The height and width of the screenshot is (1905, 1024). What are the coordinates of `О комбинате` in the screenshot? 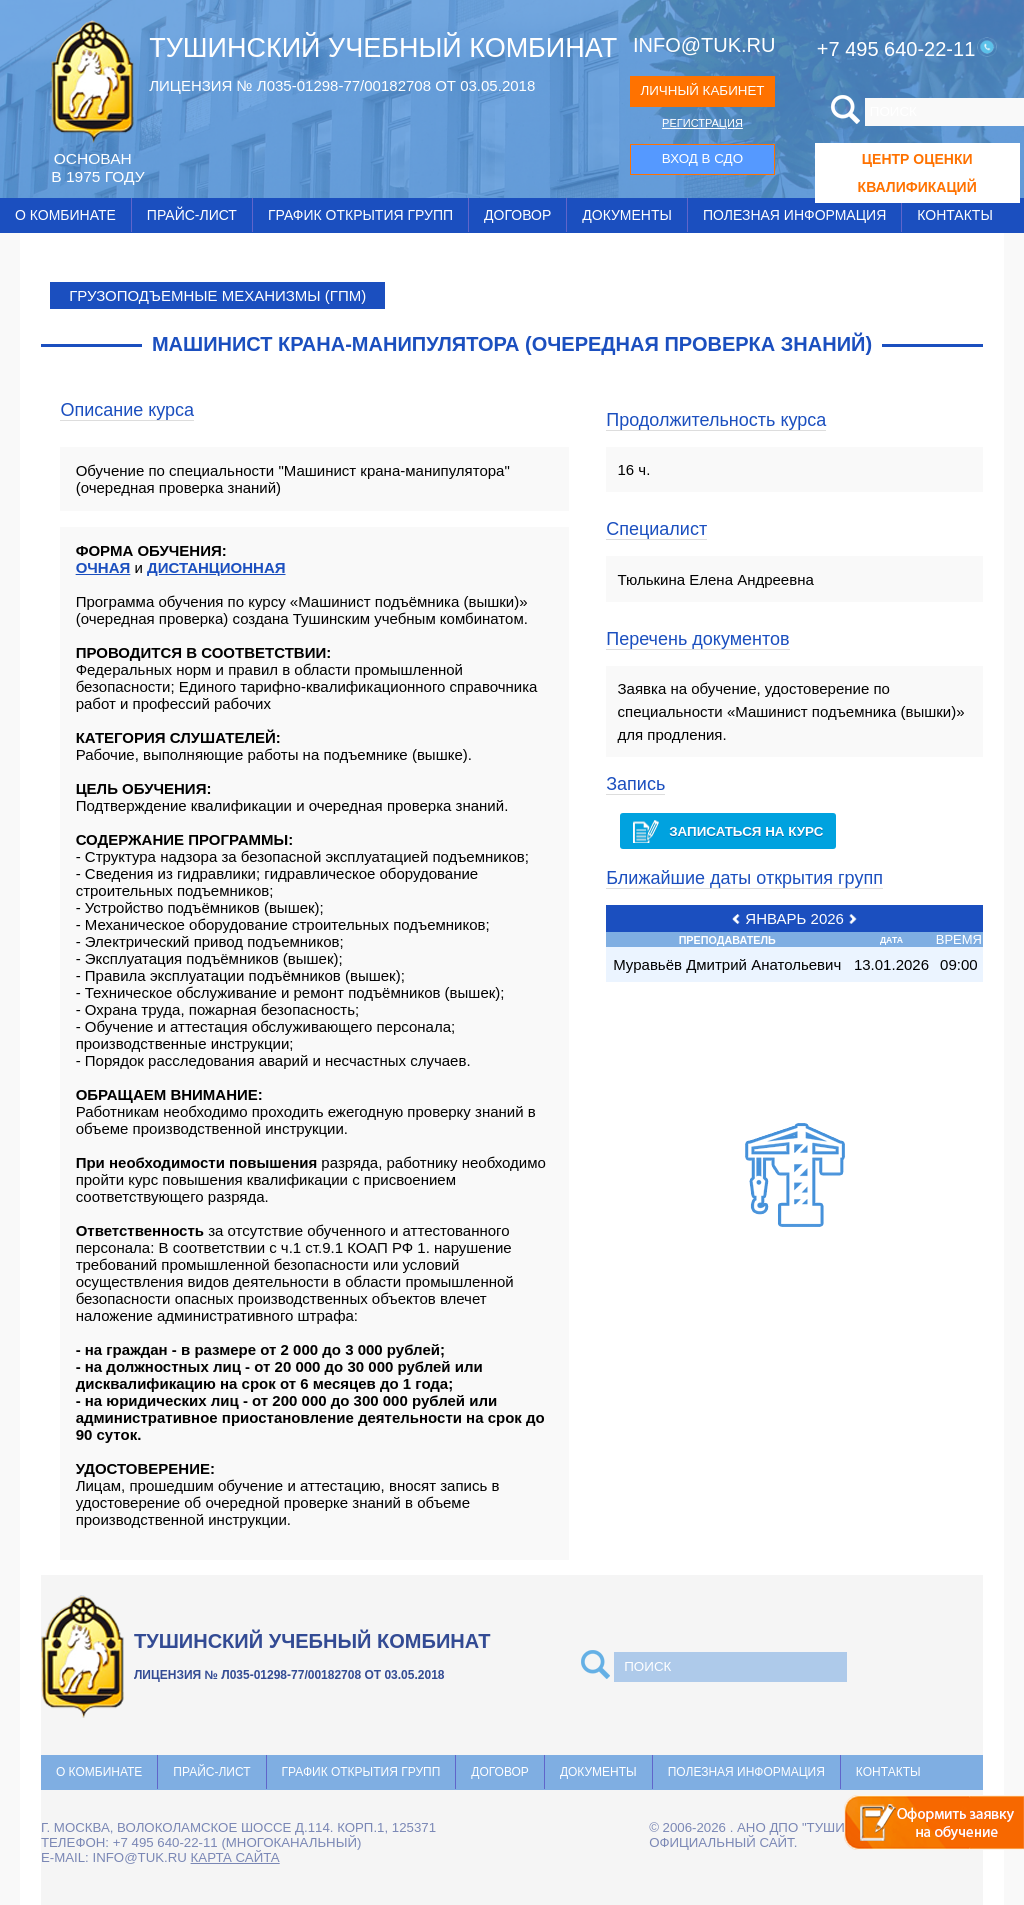 It's located at (65, 215).